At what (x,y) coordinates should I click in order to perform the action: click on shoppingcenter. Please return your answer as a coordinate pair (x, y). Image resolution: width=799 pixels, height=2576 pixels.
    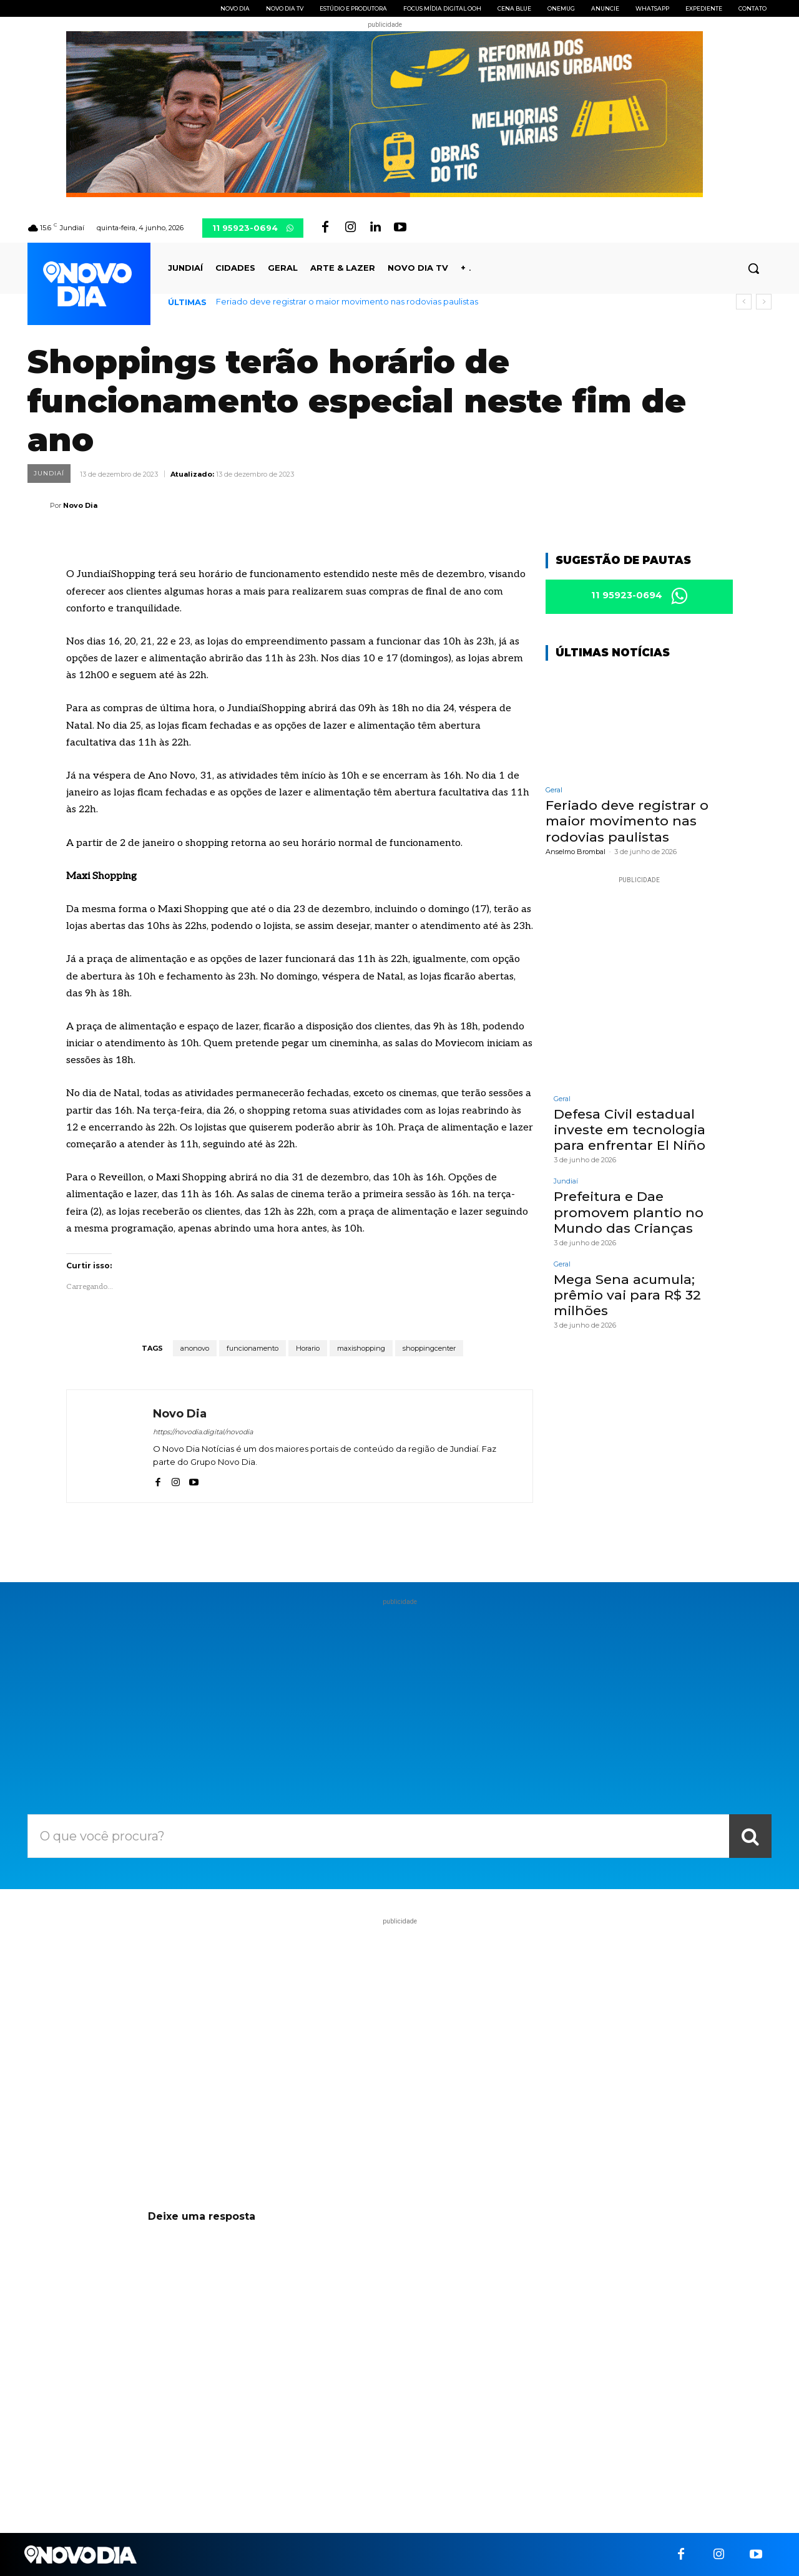
    Looking at the image, I should click on (429, 1348).